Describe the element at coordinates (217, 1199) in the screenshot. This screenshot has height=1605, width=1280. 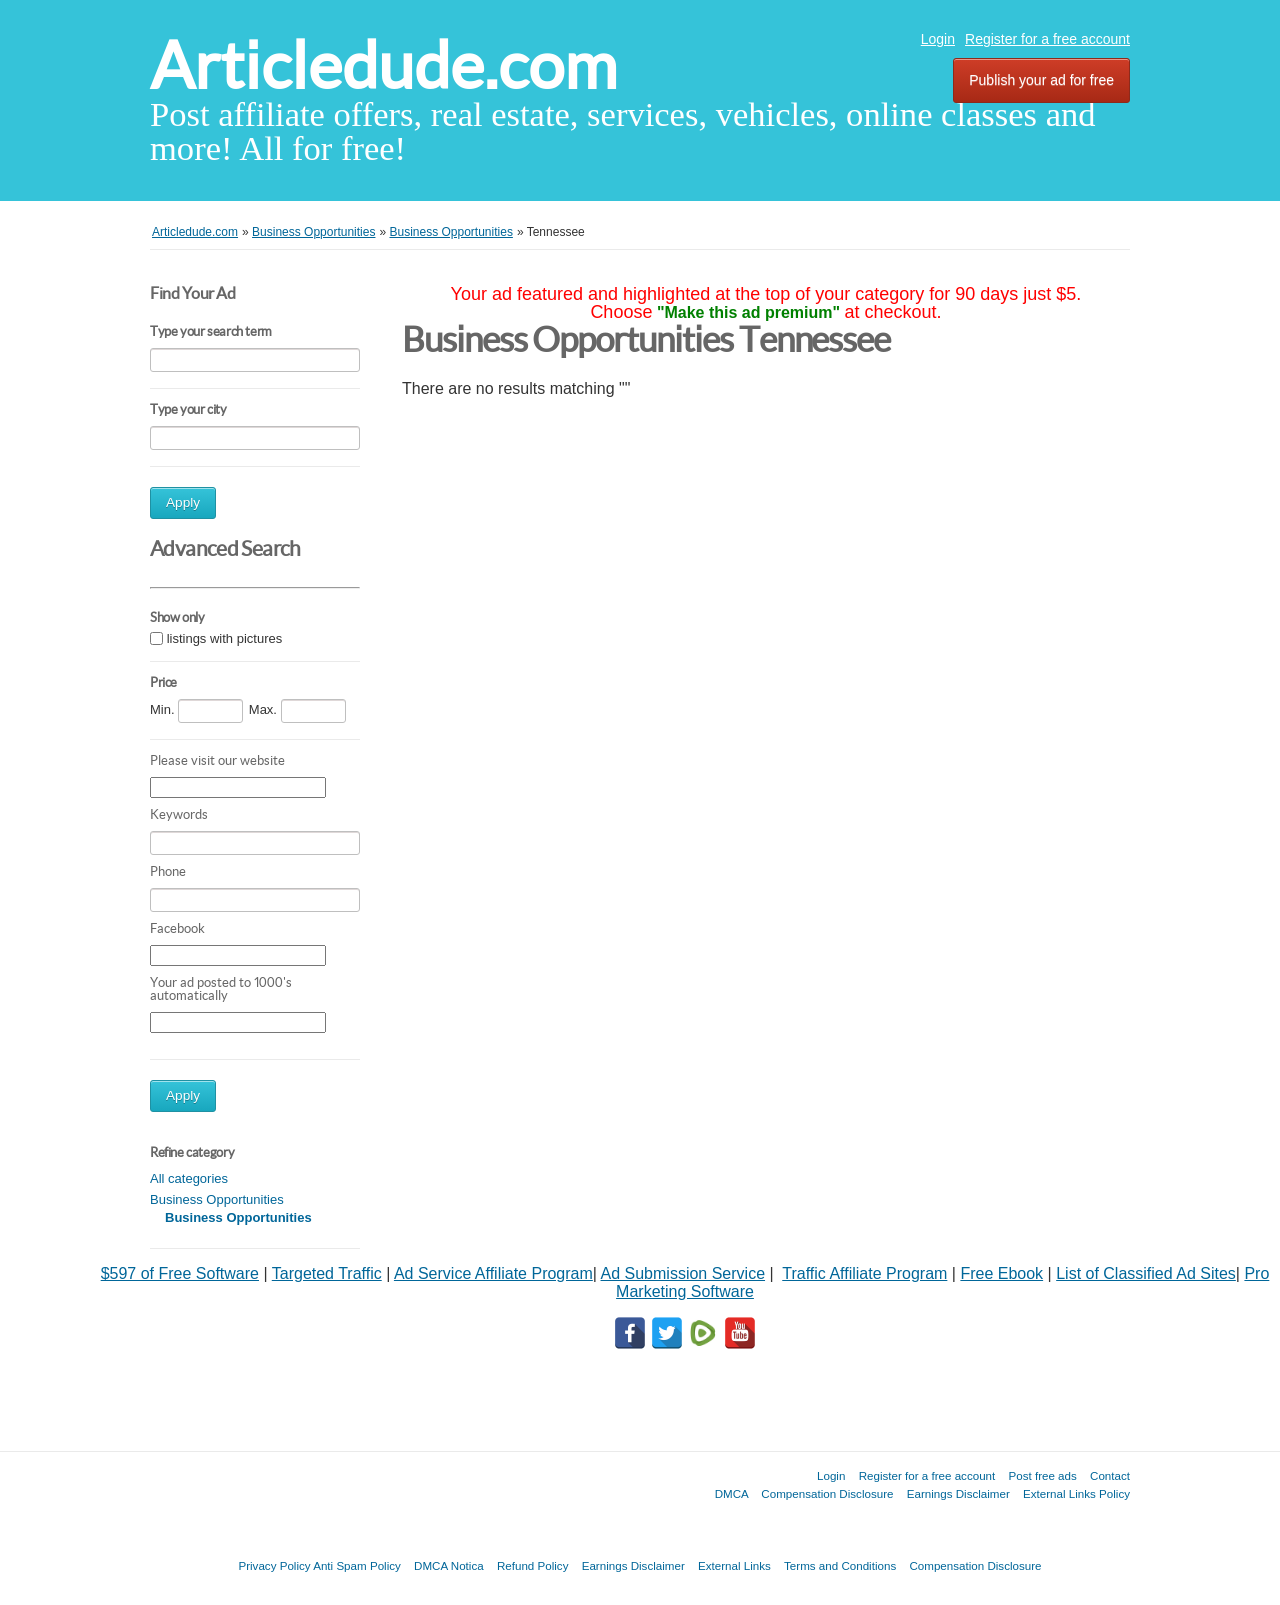
I see `Business Opportunities` at that location.